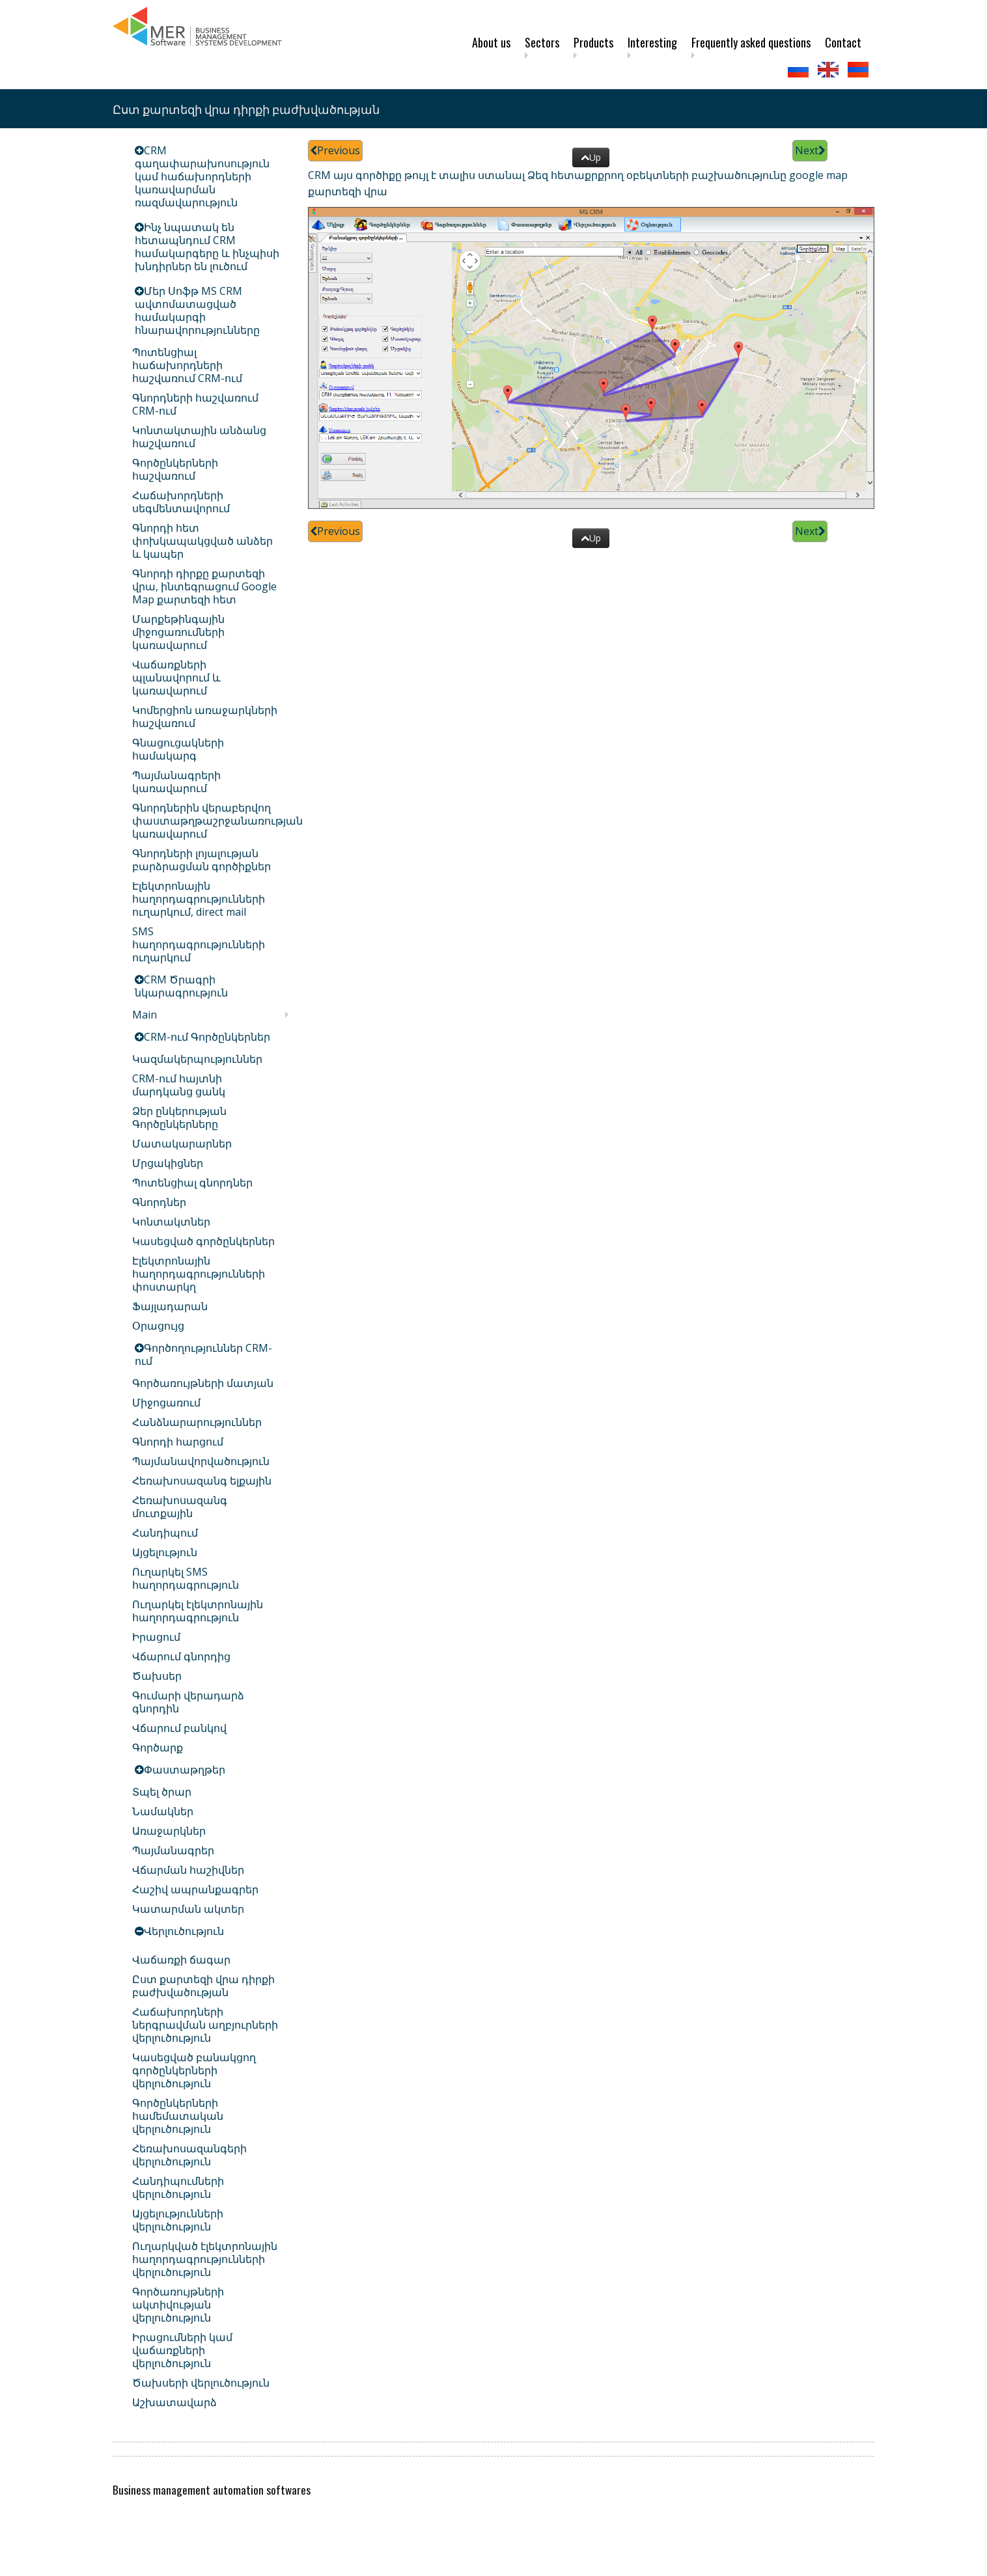 Image resolution: width=987 pixels, height=2576 pixels. I want to click on Նամակներ, so click(162, 1811).